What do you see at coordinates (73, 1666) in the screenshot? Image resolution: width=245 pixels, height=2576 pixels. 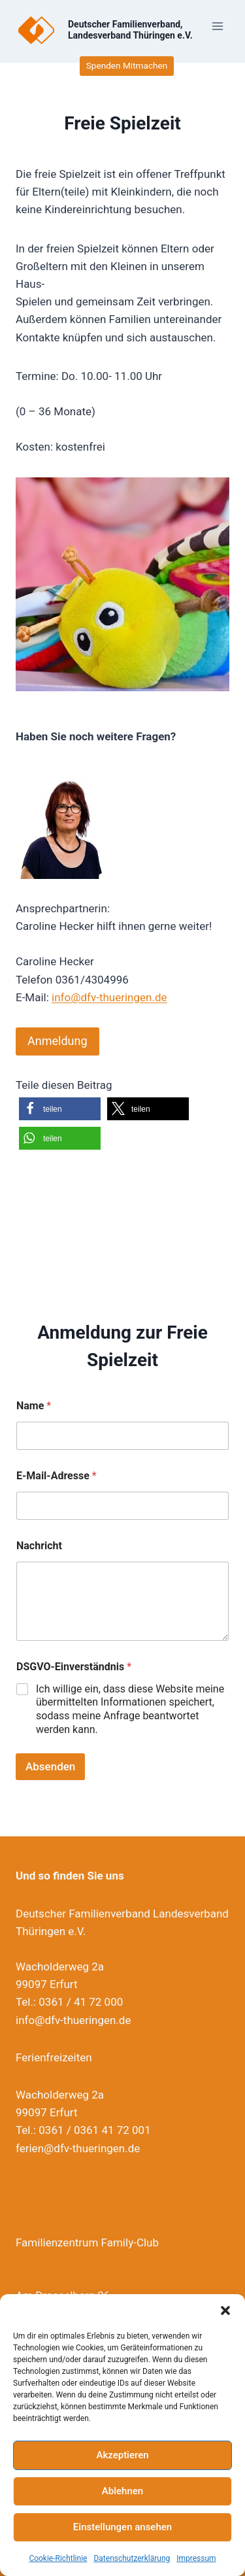 I see `DSGVO-Einverständnis` at bounding box center [73, 1666].